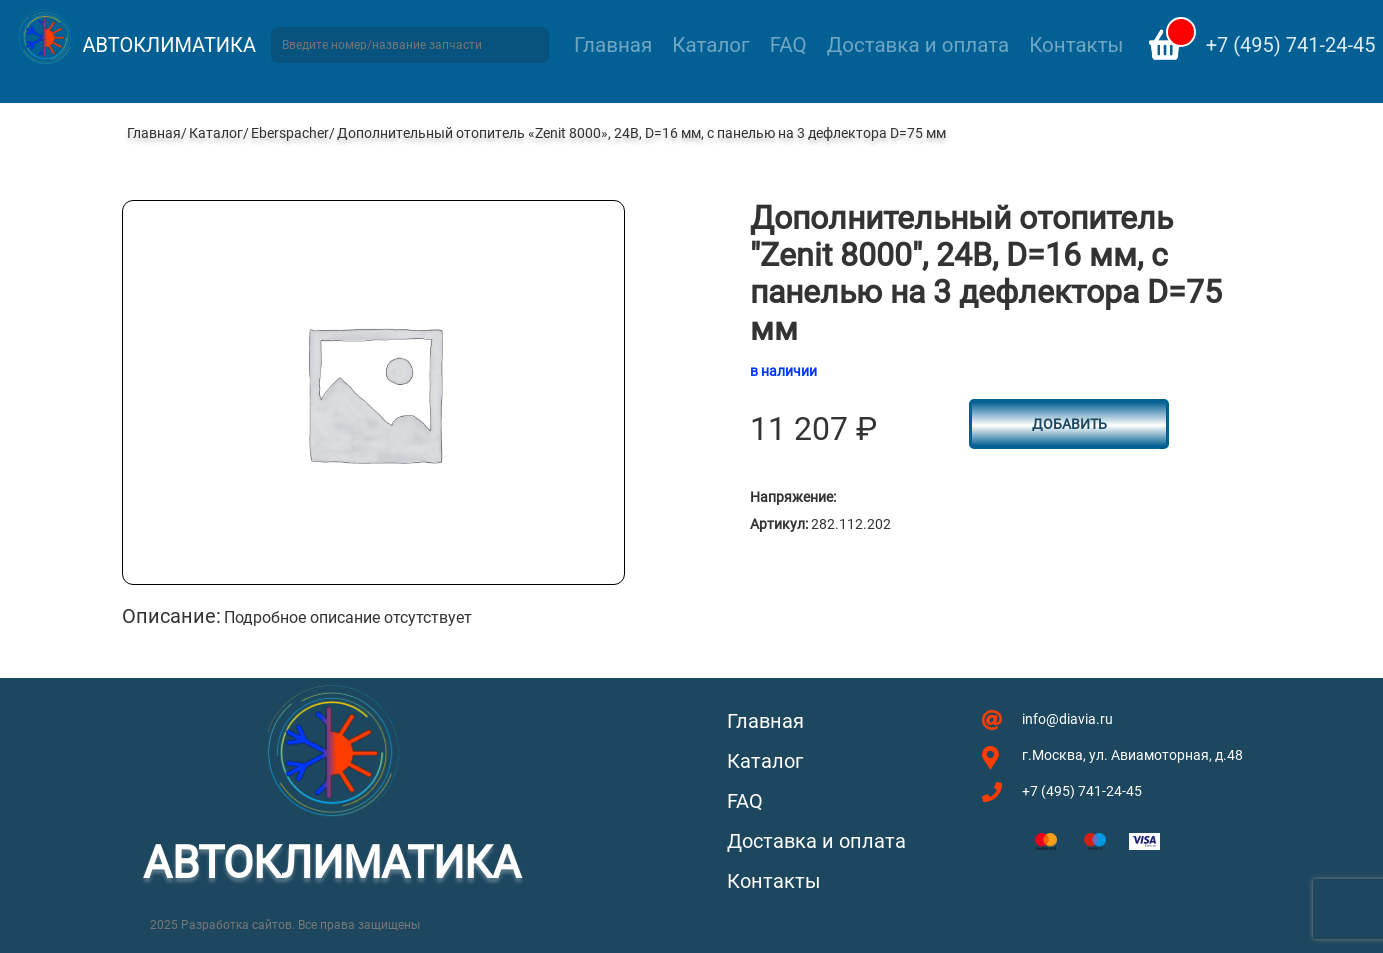  Describe the element at coordinates (918, 45) in the screenshot. I see `Доставка и оплата` at that location.